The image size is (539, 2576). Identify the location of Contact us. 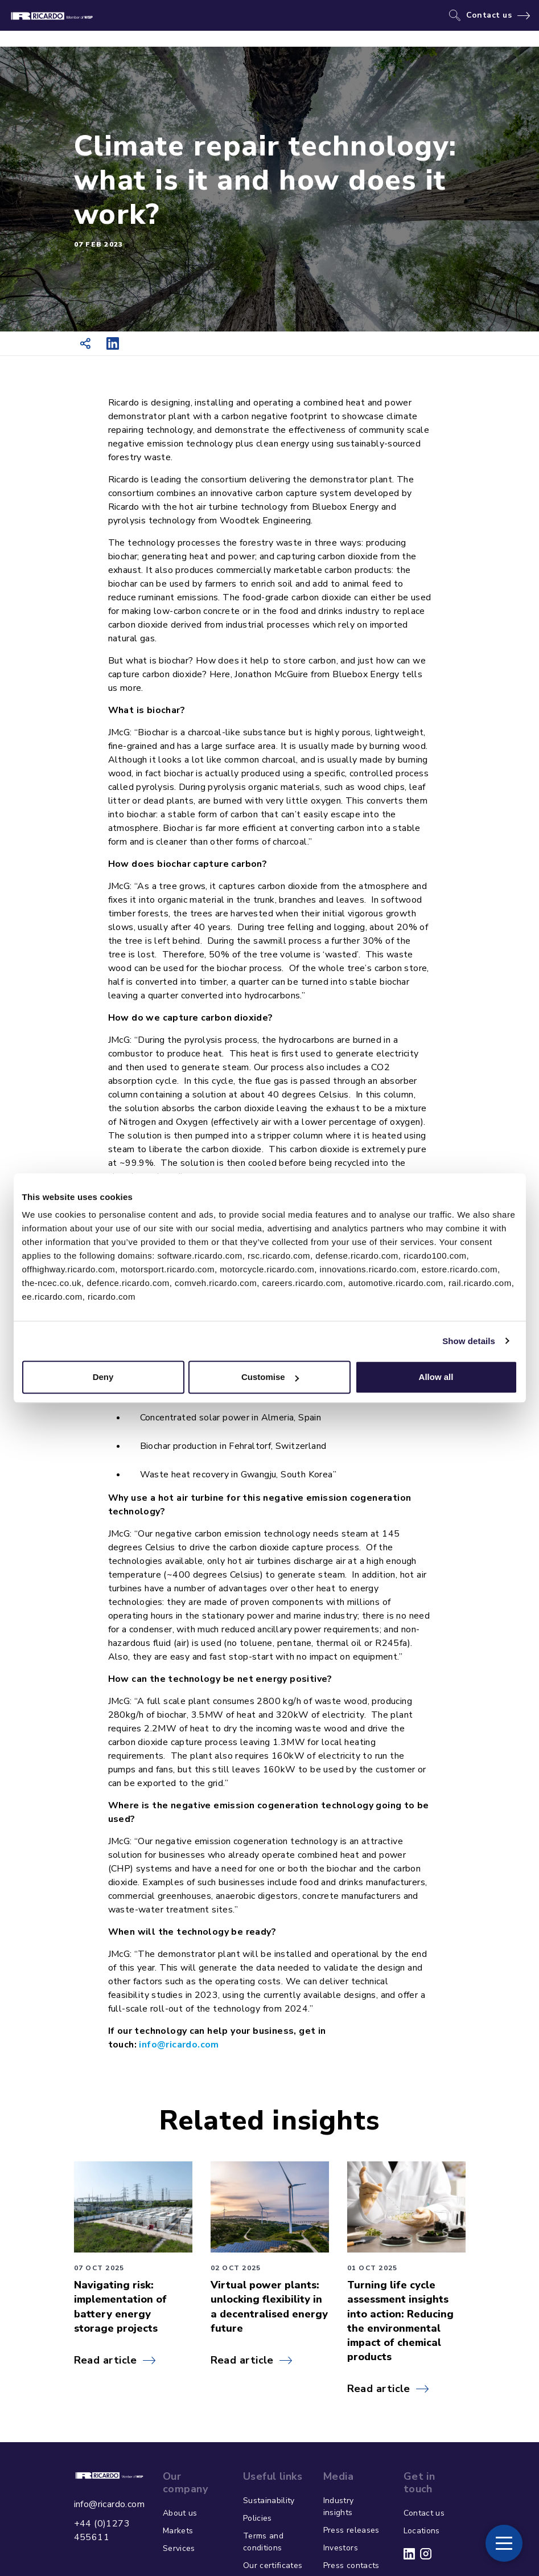
(489, 15).